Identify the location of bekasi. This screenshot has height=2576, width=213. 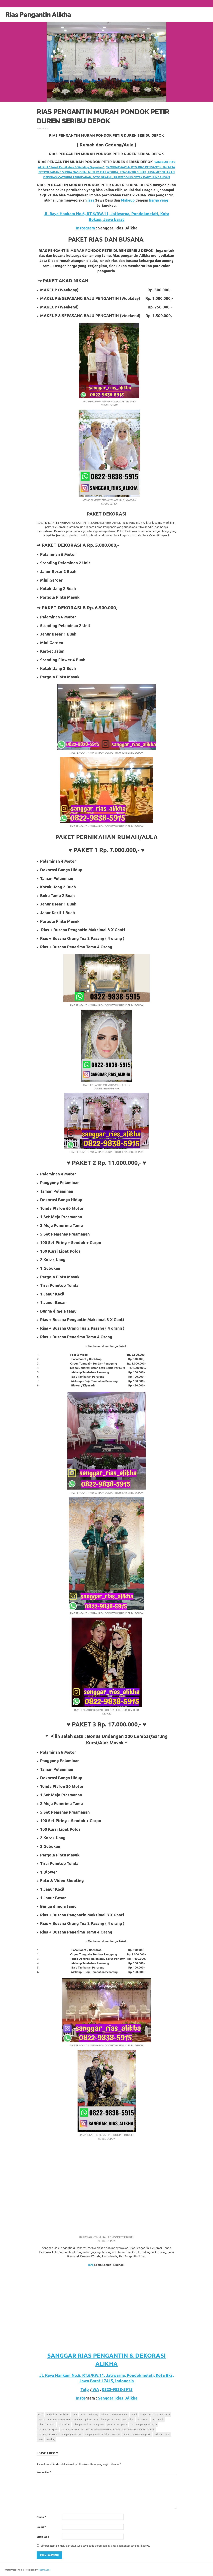
(83, 2414).